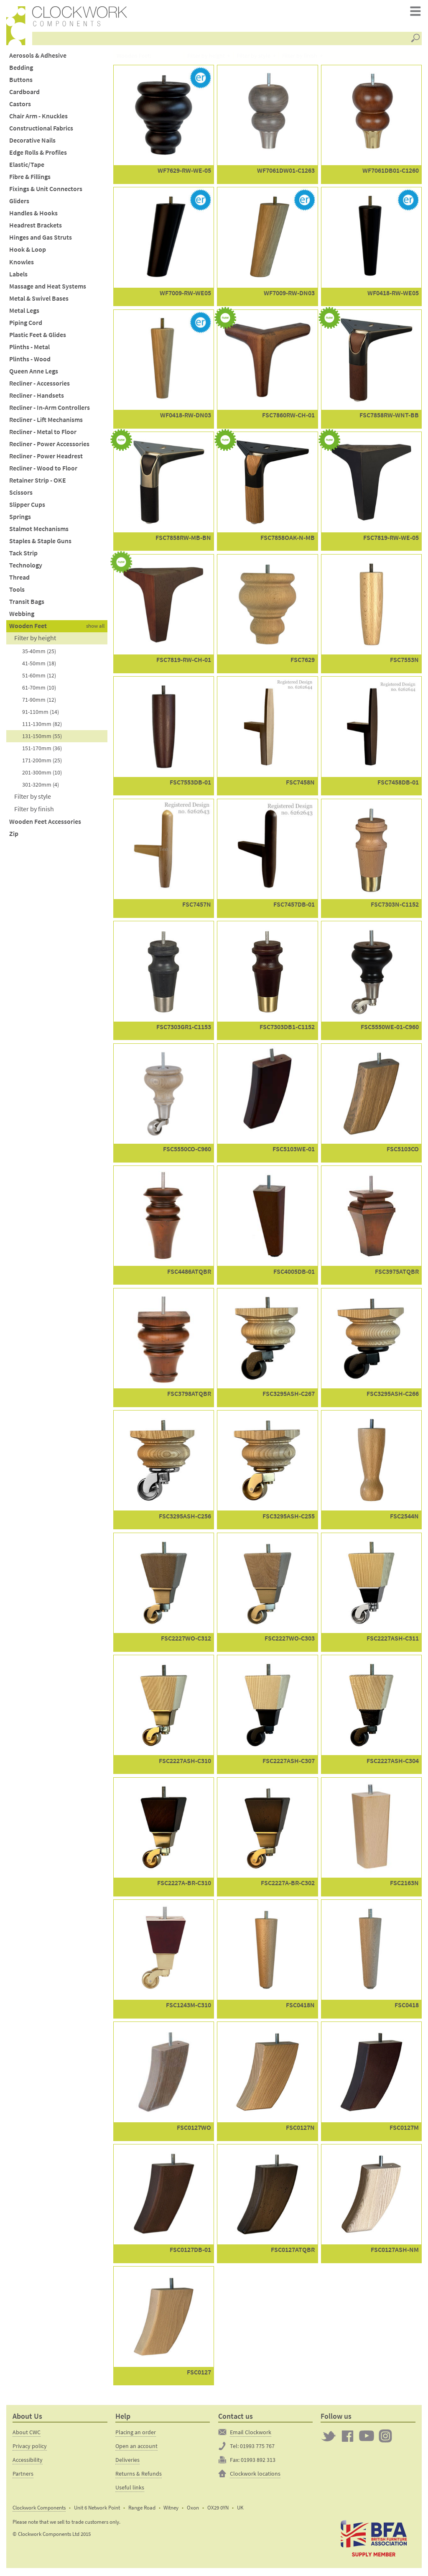 The width and height of the screenshot is (428, 2576). Describe the element at coordinates (385, 2438) in the screenshot. I see `Clockwork on Instagram` at that location.